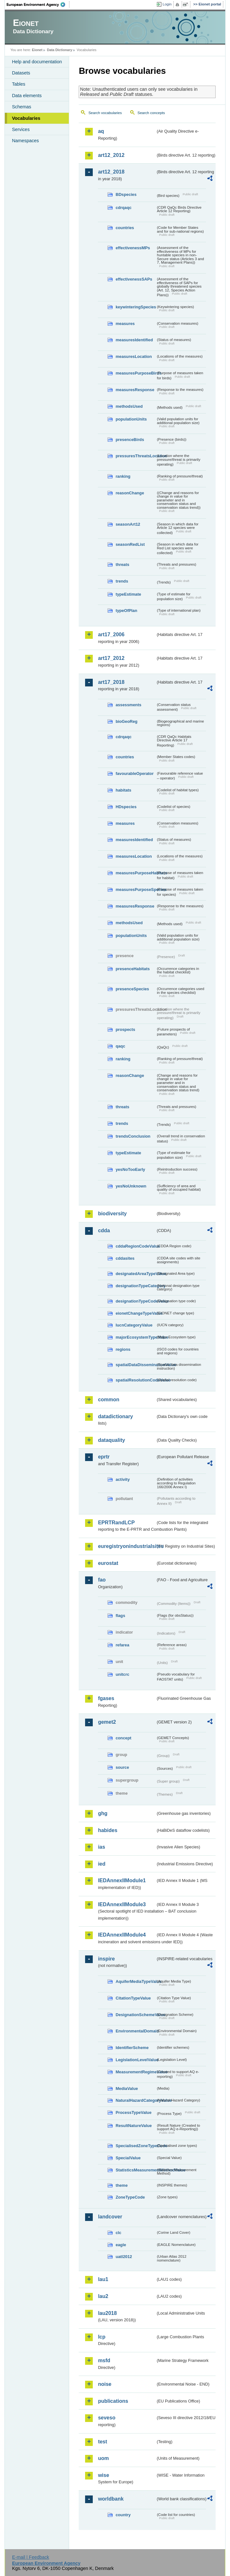 The image size is (230, 2576). What do you see at coordinates (111, 634) in the screenshot?
I see `art17_2006` at bounding box center [111, 634].